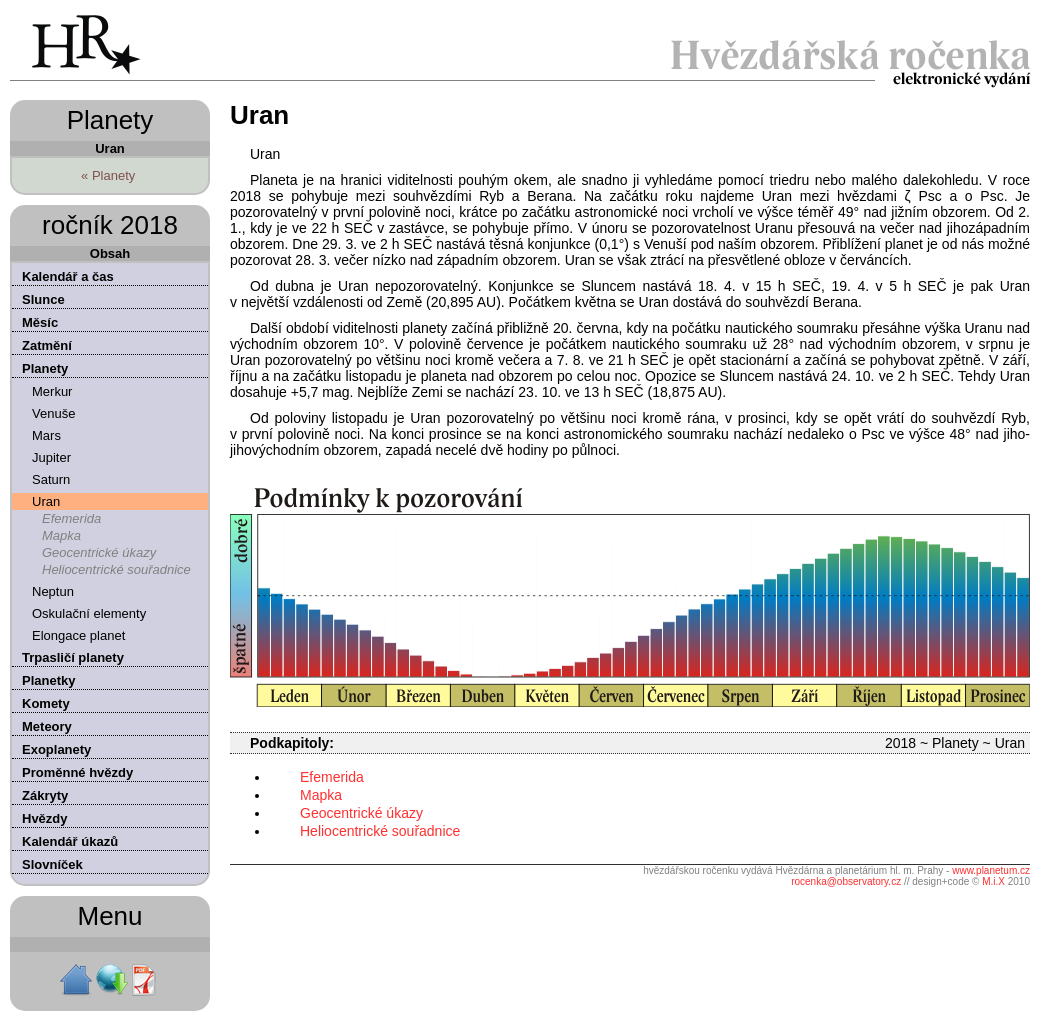  What do you see at coordinates (61, 535) in the screenshot?
I see `Mapka` at bounding box center [61, 535].